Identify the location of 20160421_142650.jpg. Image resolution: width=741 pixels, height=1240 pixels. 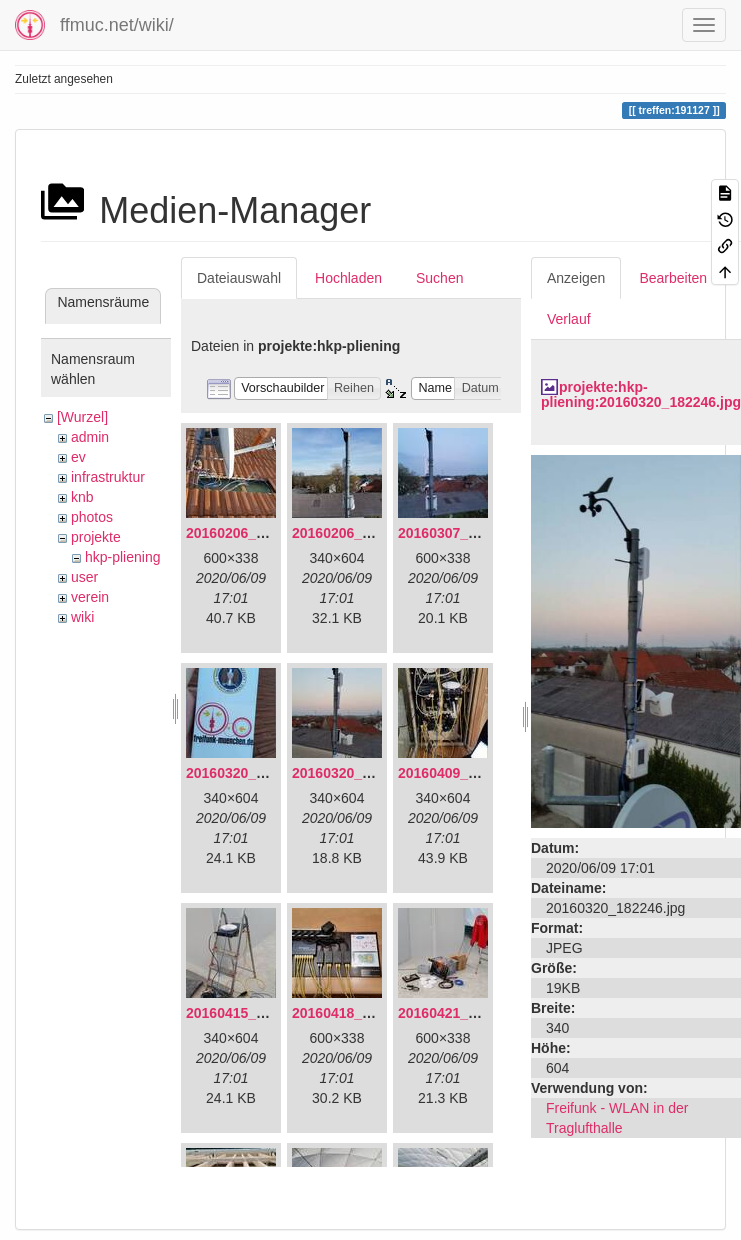
(469, 1013).